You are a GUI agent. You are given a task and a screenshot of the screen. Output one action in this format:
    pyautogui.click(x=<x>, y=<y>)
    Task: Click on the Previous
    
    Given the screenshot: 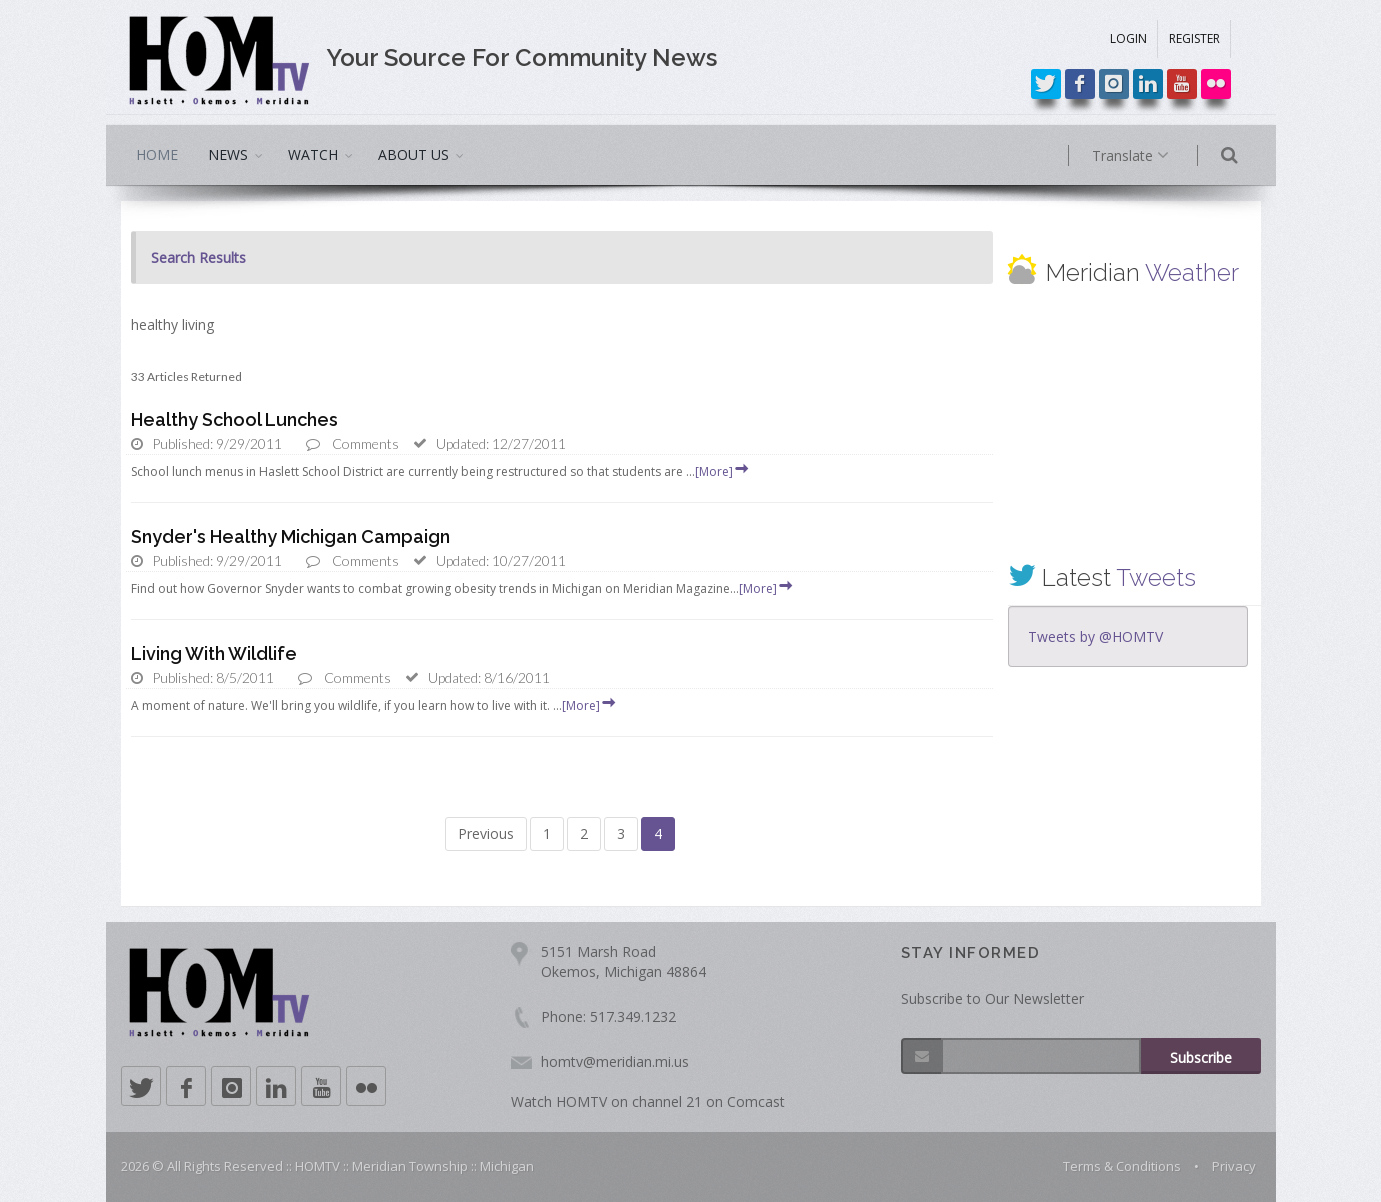 What is the action you would take?
    pyautogui.click(x=486, y=833)
    